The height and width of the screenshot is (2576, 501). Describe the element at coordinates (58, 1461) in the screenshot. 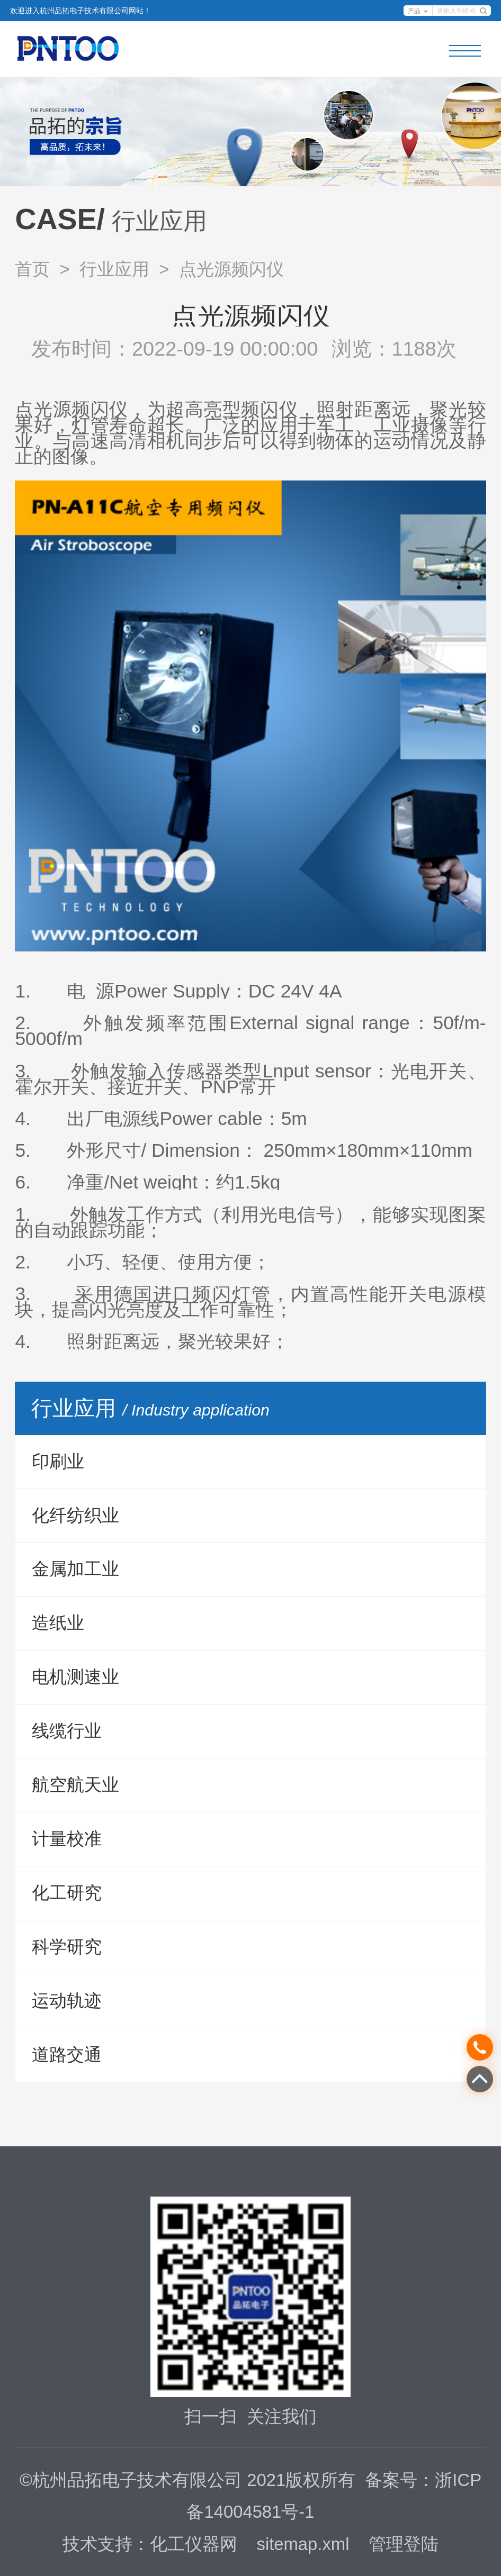

I see `印刷业` at that location.